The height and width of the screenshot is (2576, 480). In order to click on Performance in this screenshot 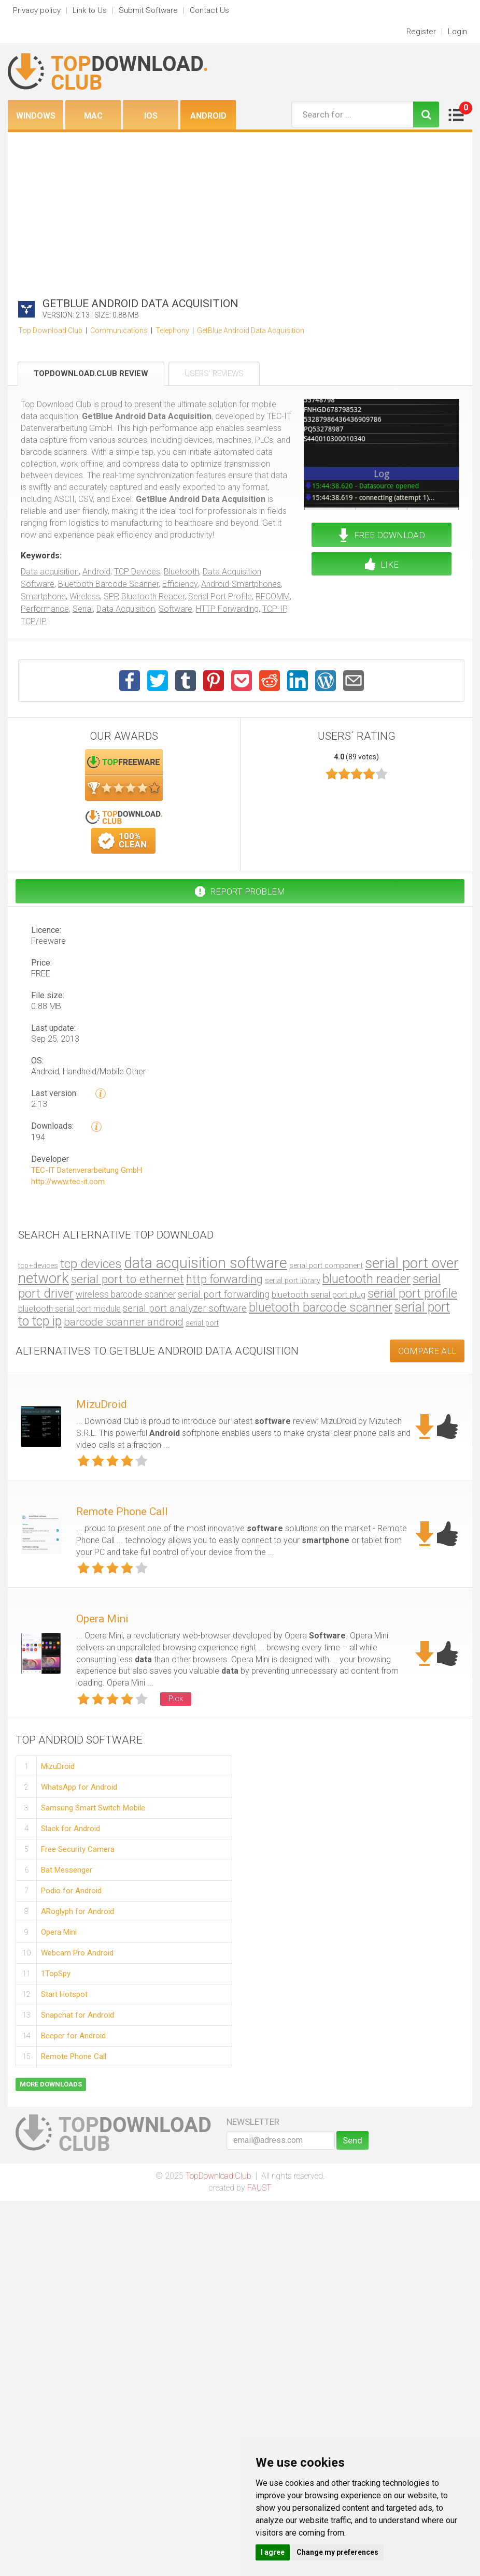, I will do `click(45, 609)`.